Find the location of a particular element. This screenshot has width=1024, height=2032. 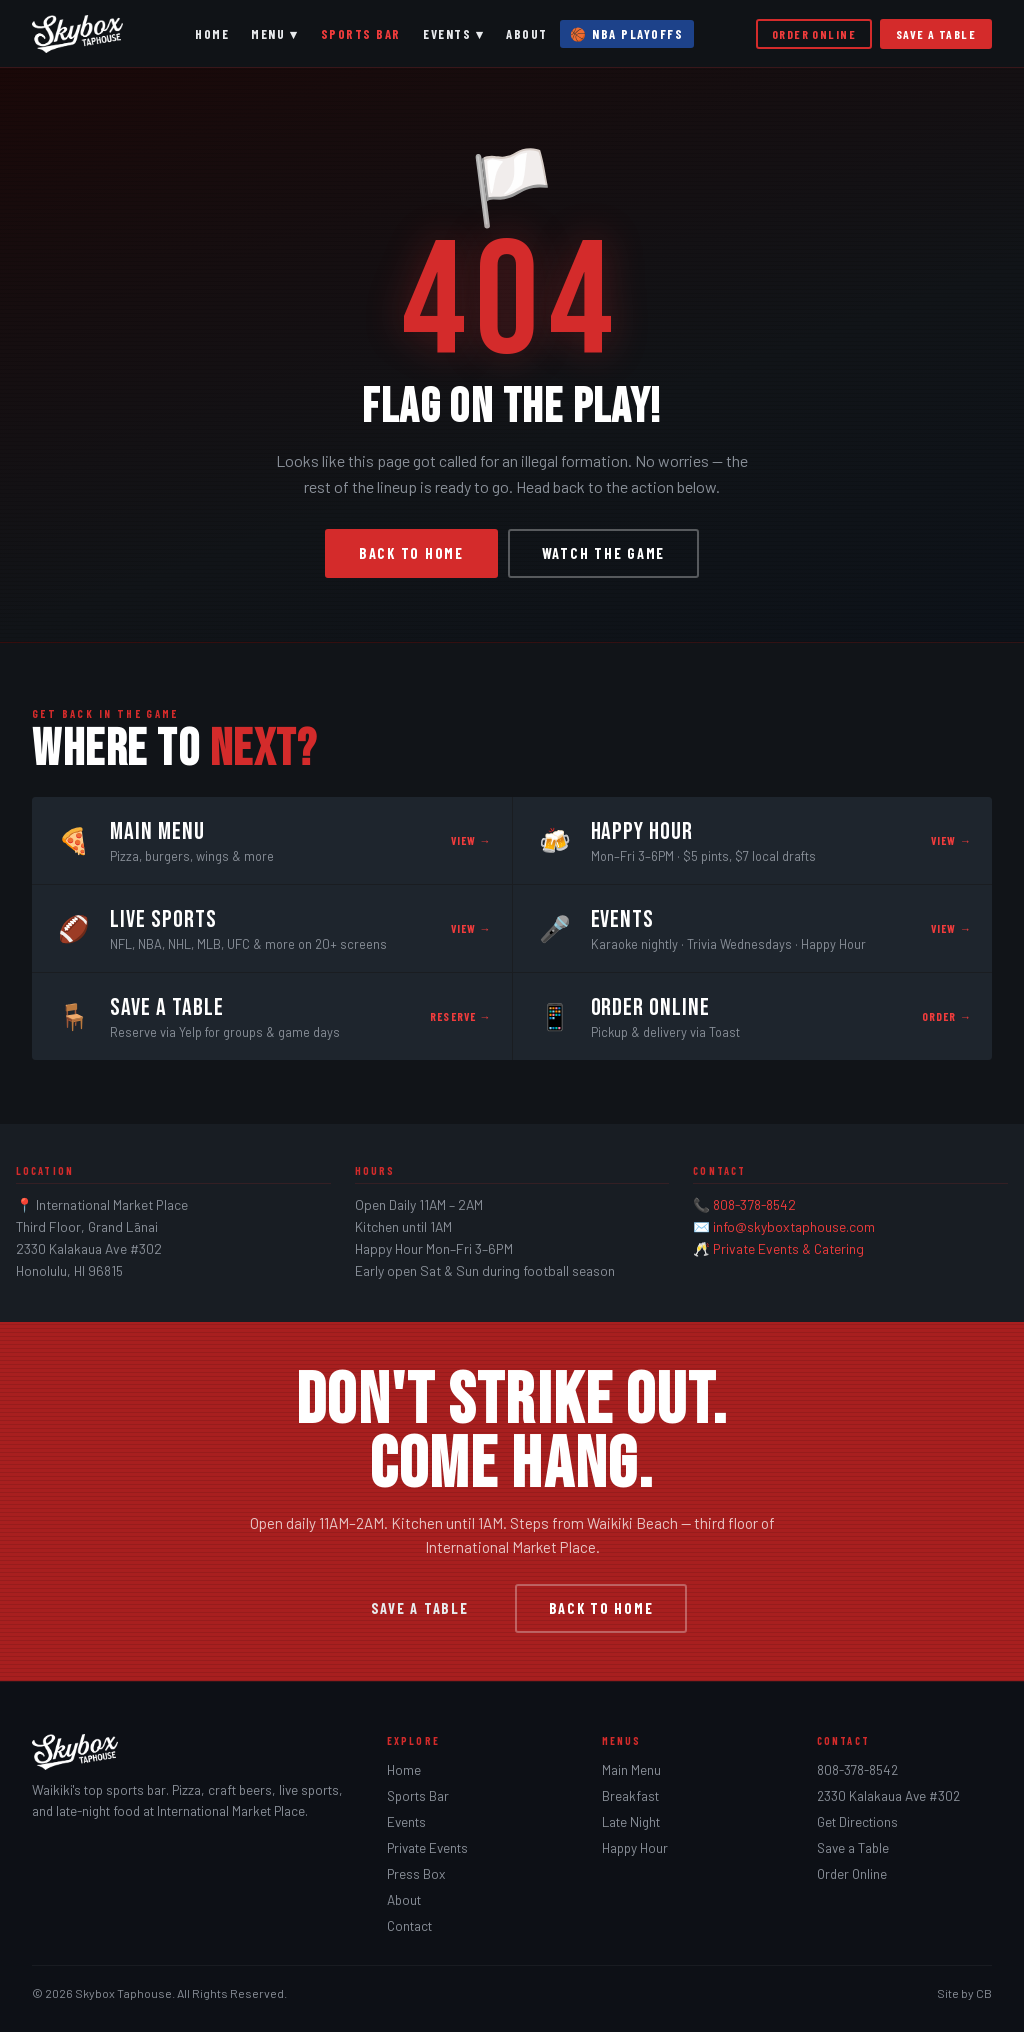

Late Night is located at coordinates (631, 1822).